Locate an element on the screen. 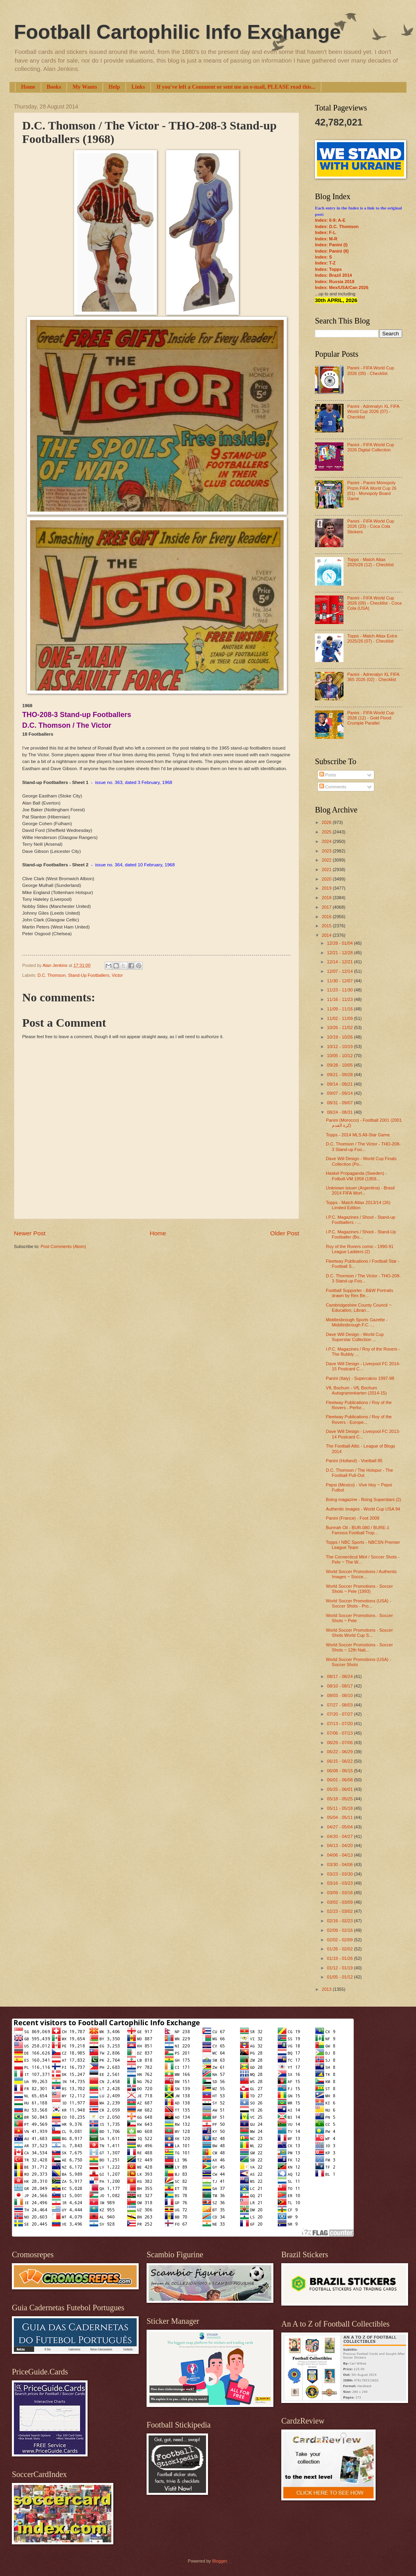 Image resolution: width=416 pixels, height=2576 pixels. 2023 is located at coordinates (327, 851).